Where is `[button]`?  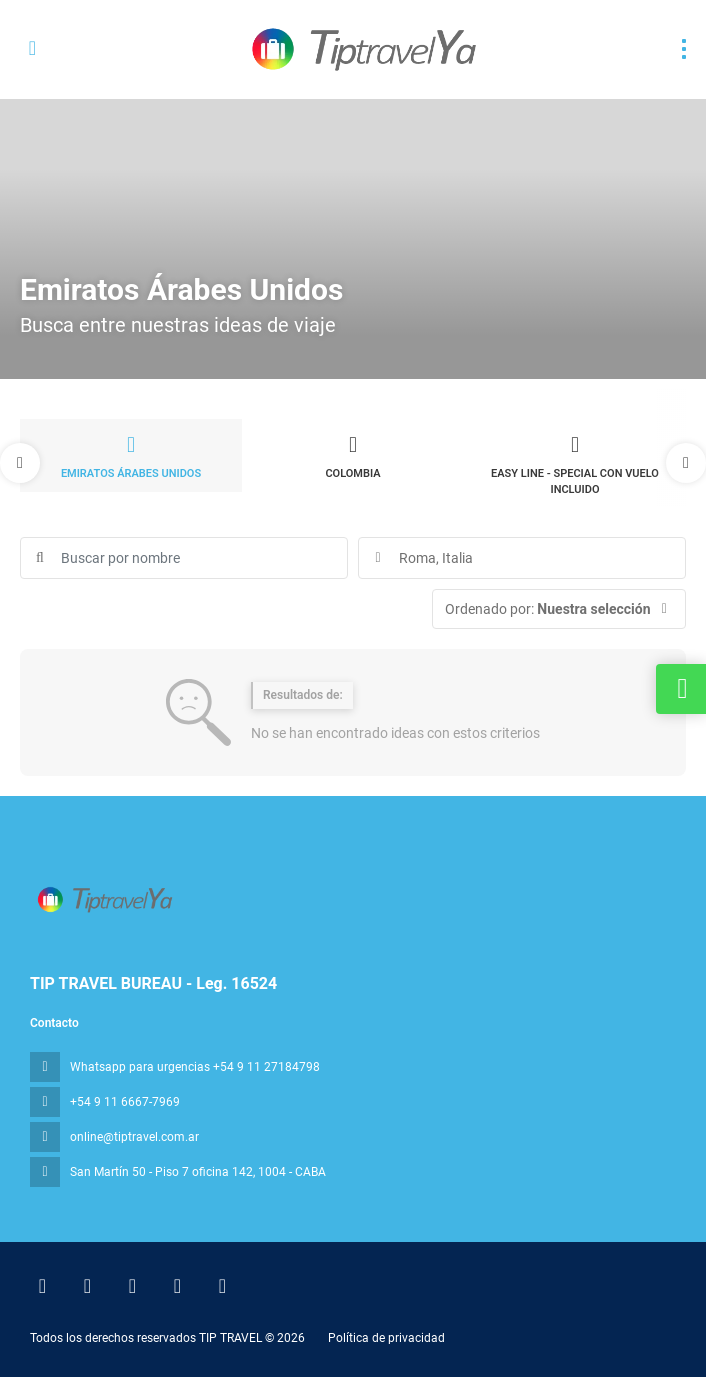 [button] is located at coordinates (20, 463).